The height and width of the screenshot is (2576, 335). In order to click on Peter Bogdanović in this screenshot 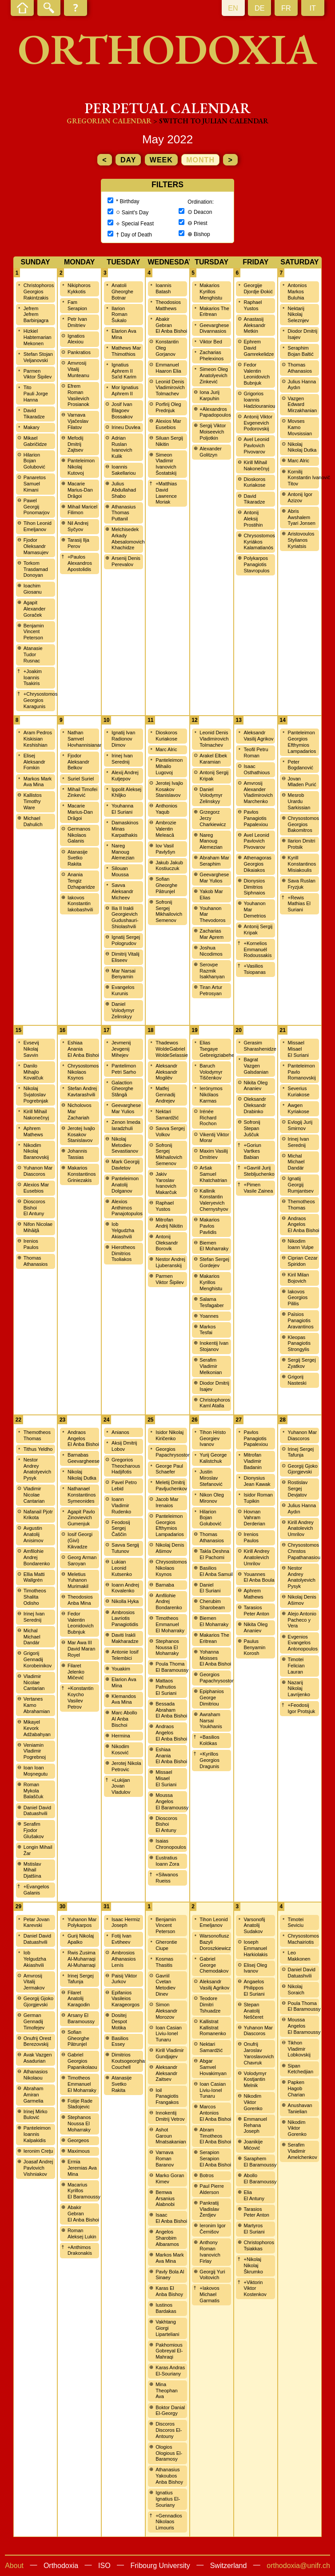, I will do `click(301, 765)`.